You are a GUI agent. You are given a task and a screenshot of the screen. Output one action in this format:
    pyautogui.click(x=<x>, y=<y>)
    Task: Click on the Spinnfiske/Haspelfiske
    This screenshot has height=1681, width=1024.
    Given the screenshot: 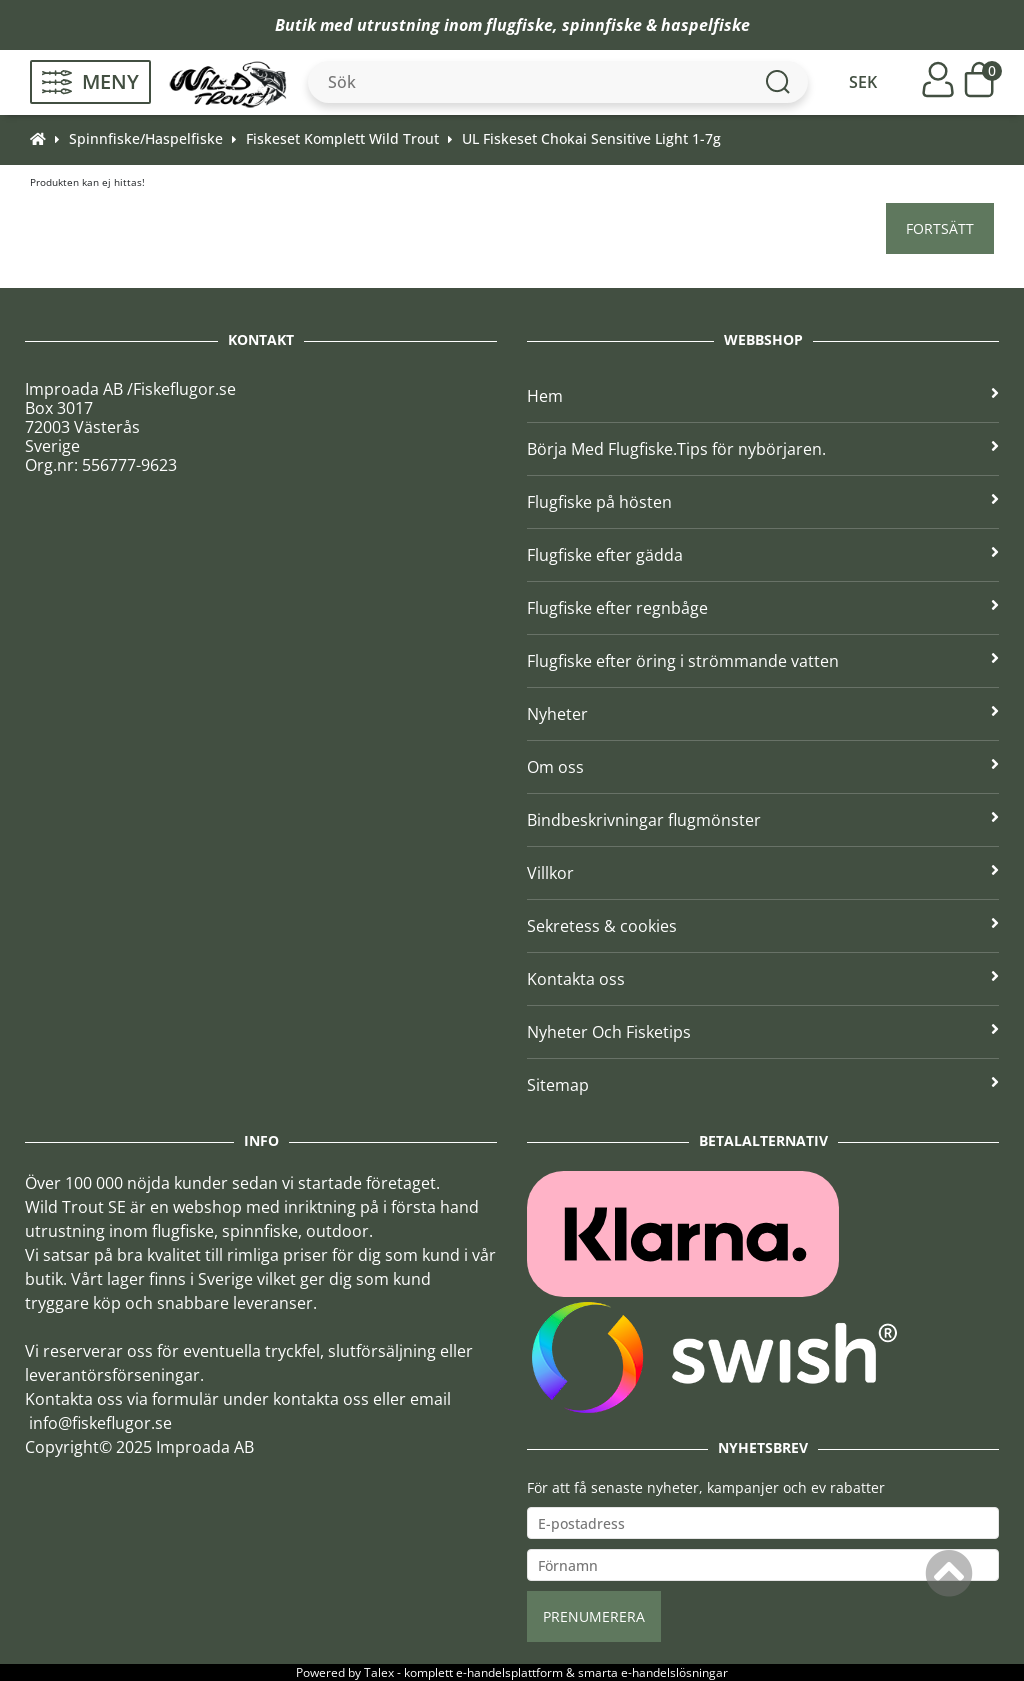 What is the action you would take?
    pyautogui.click(x=146, y=138)
    